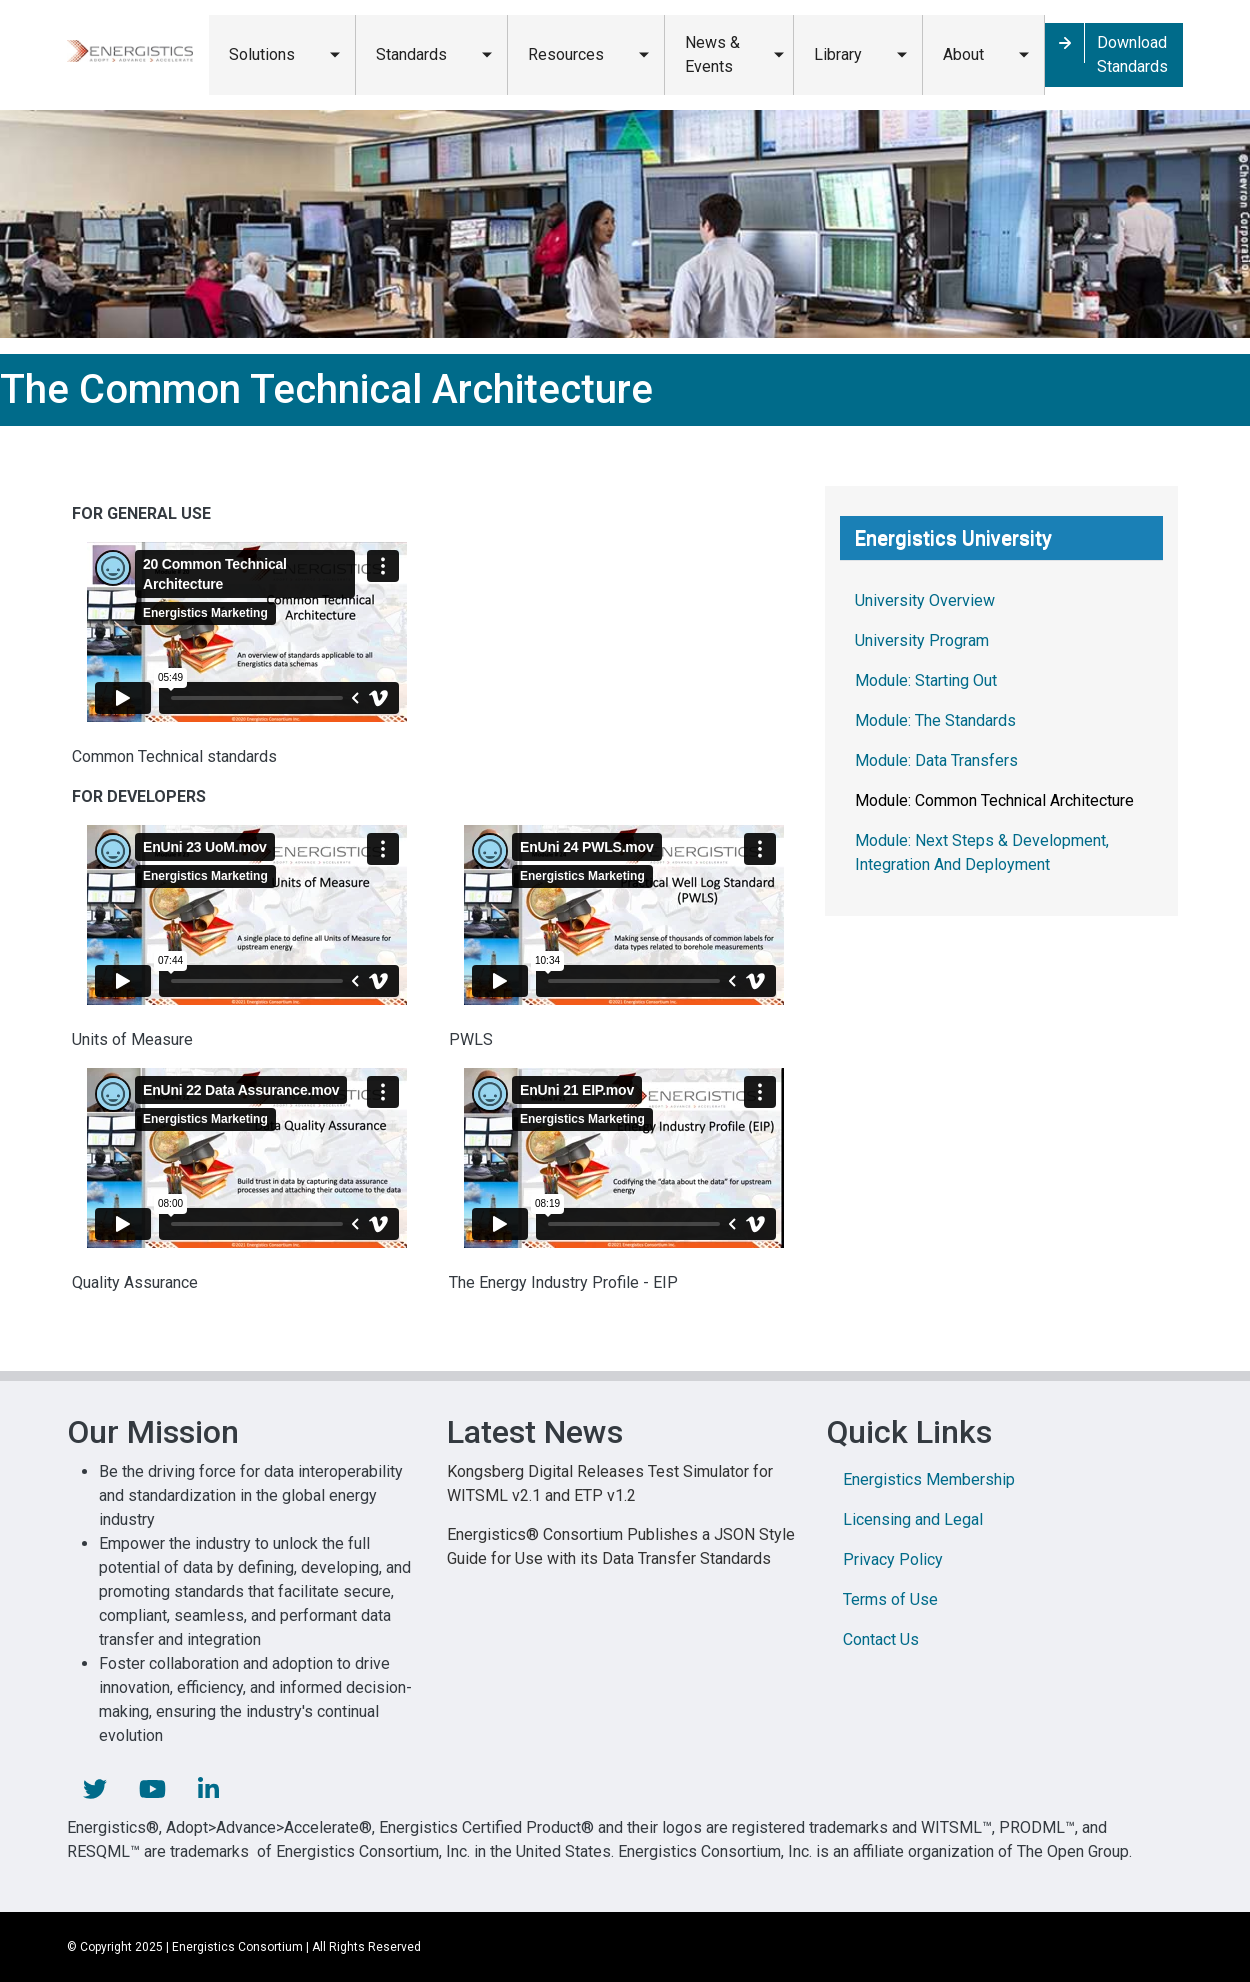 The width and height of the screenshot is (1250, 1982). Describe the element at coordinates (982, 852) in the screenshot. I see `Module: Next Steps & Development, Integration And Deployment` at that location.